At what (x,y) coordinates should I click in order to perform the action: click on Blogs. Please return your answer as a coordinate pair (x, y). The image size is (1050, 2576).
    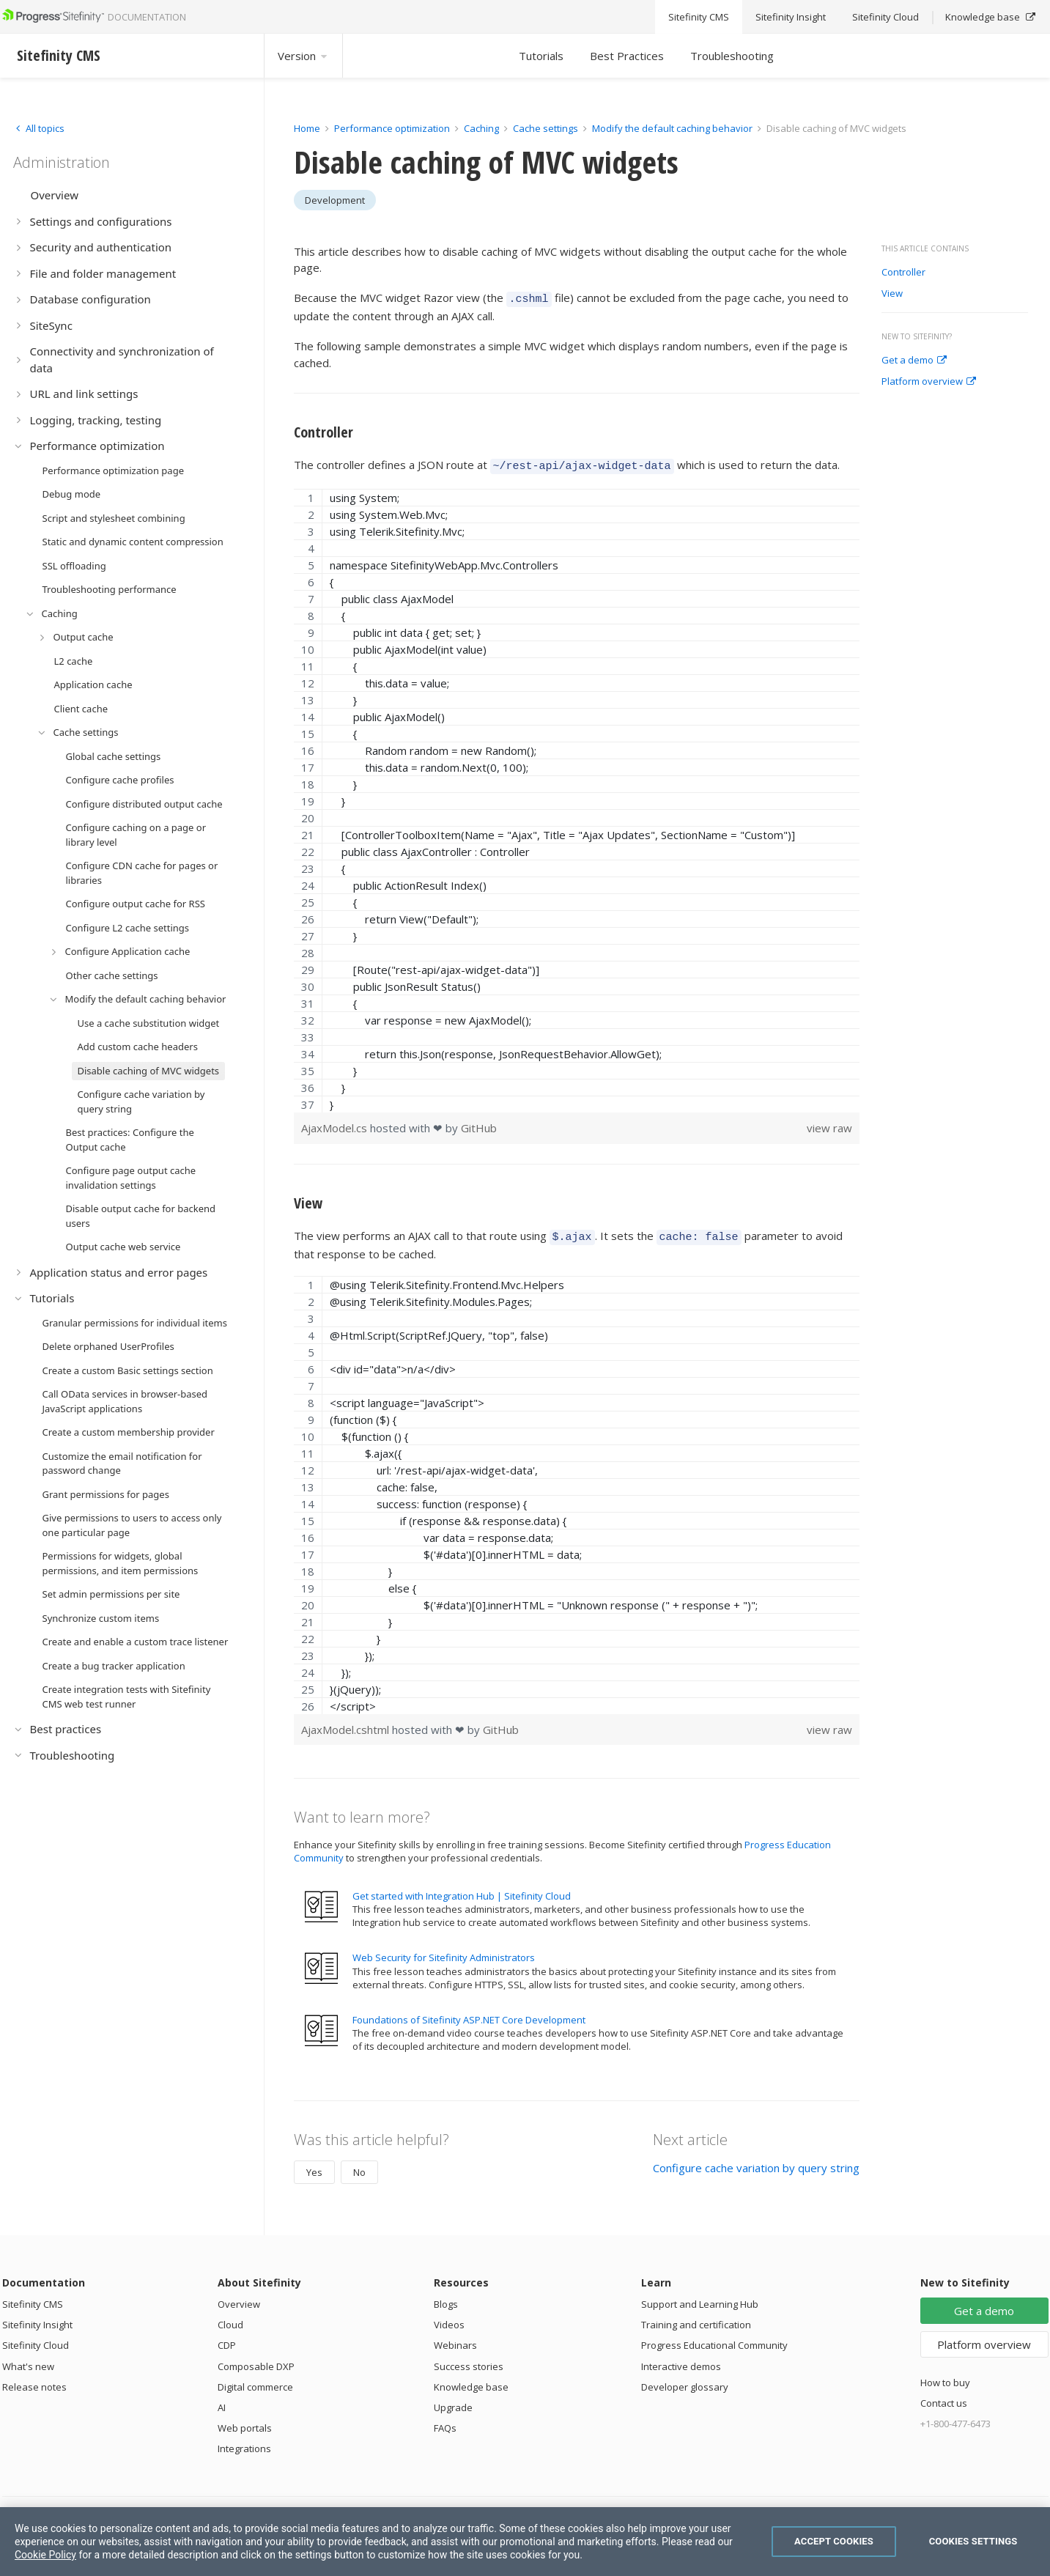
    Looking at the image, I should click on (446, 2297).